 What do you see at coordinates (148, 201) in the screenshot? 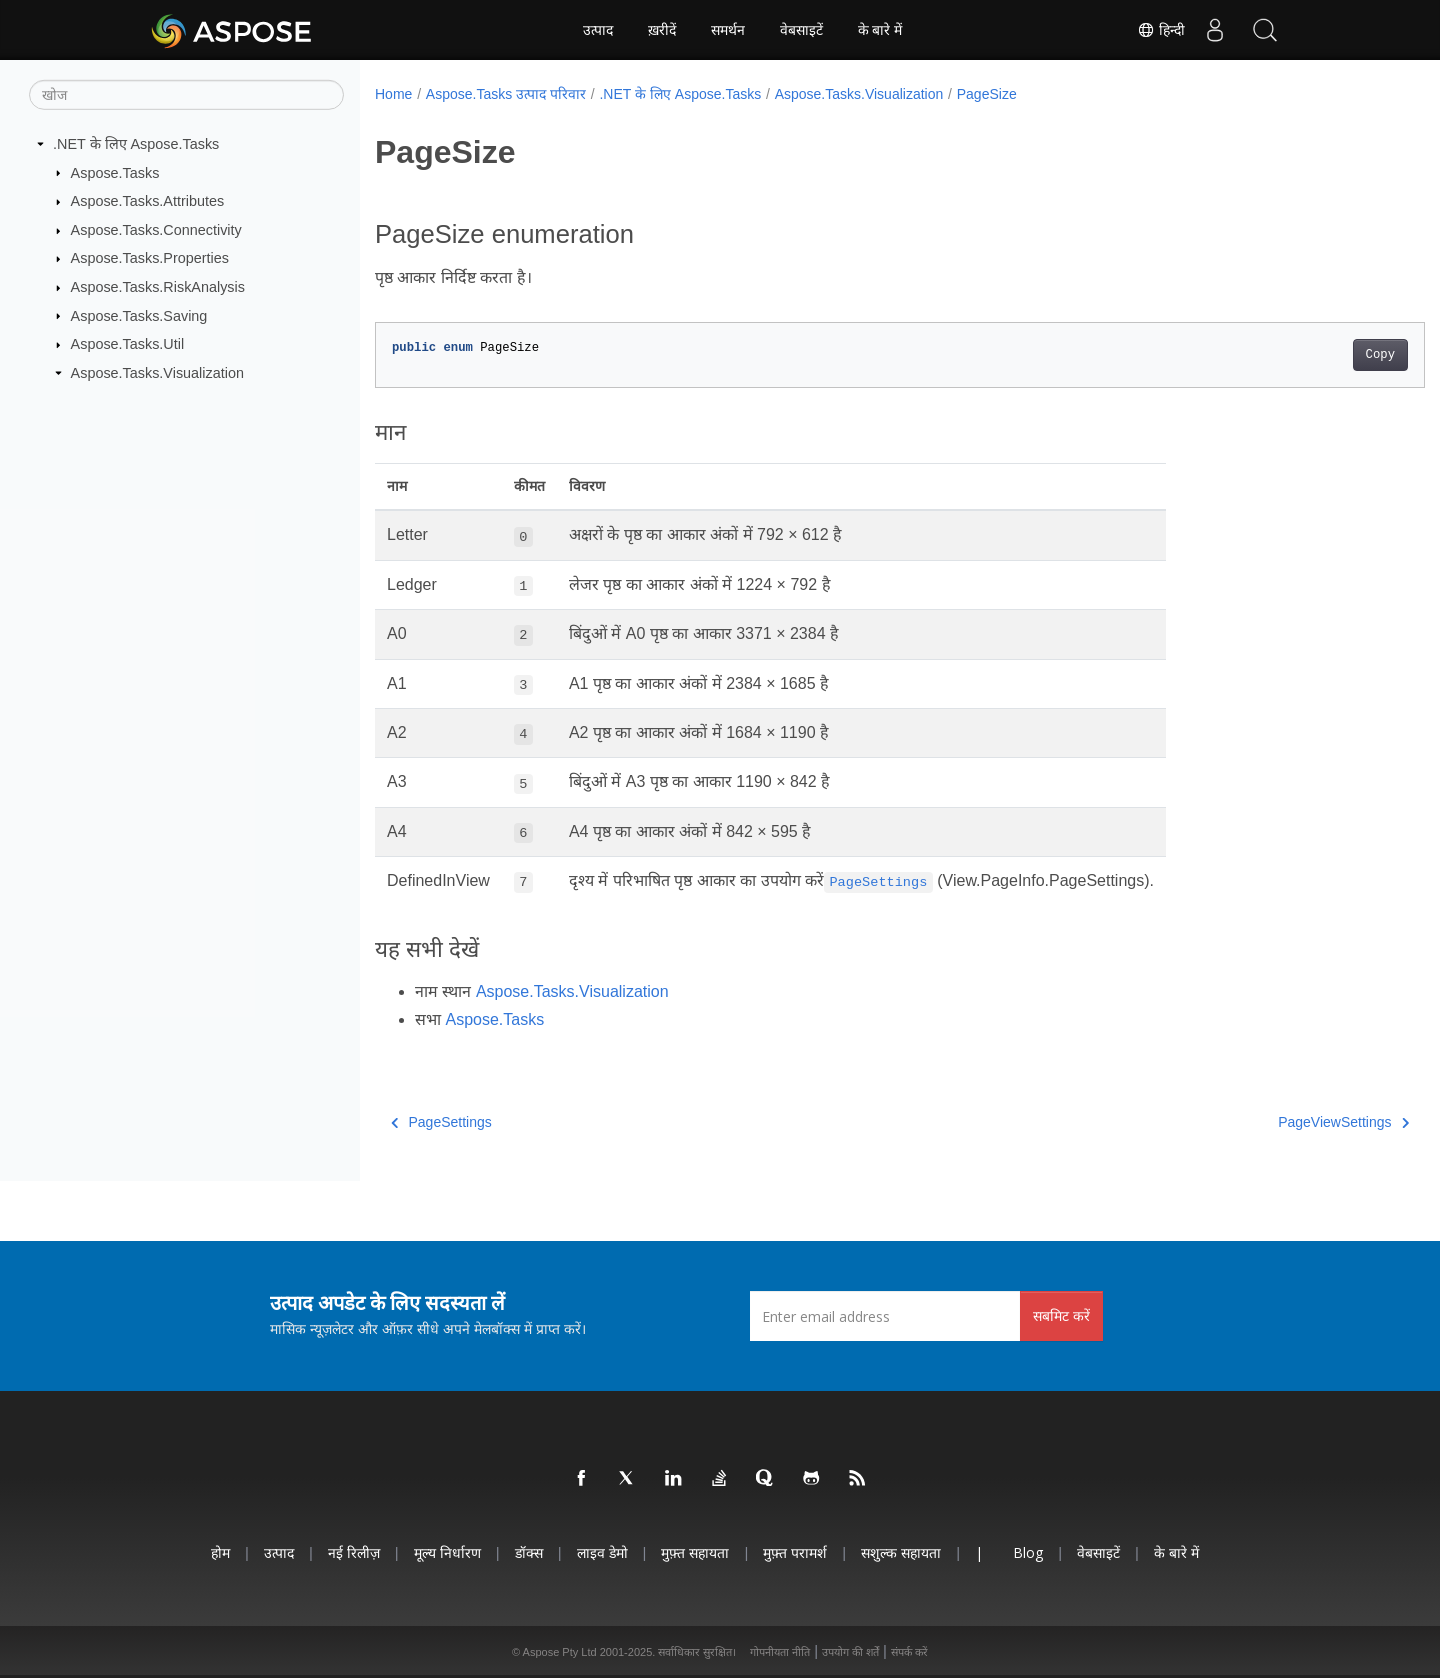
I see `Aspose.Tasks.Attributes` at bounding box center [148, 201].